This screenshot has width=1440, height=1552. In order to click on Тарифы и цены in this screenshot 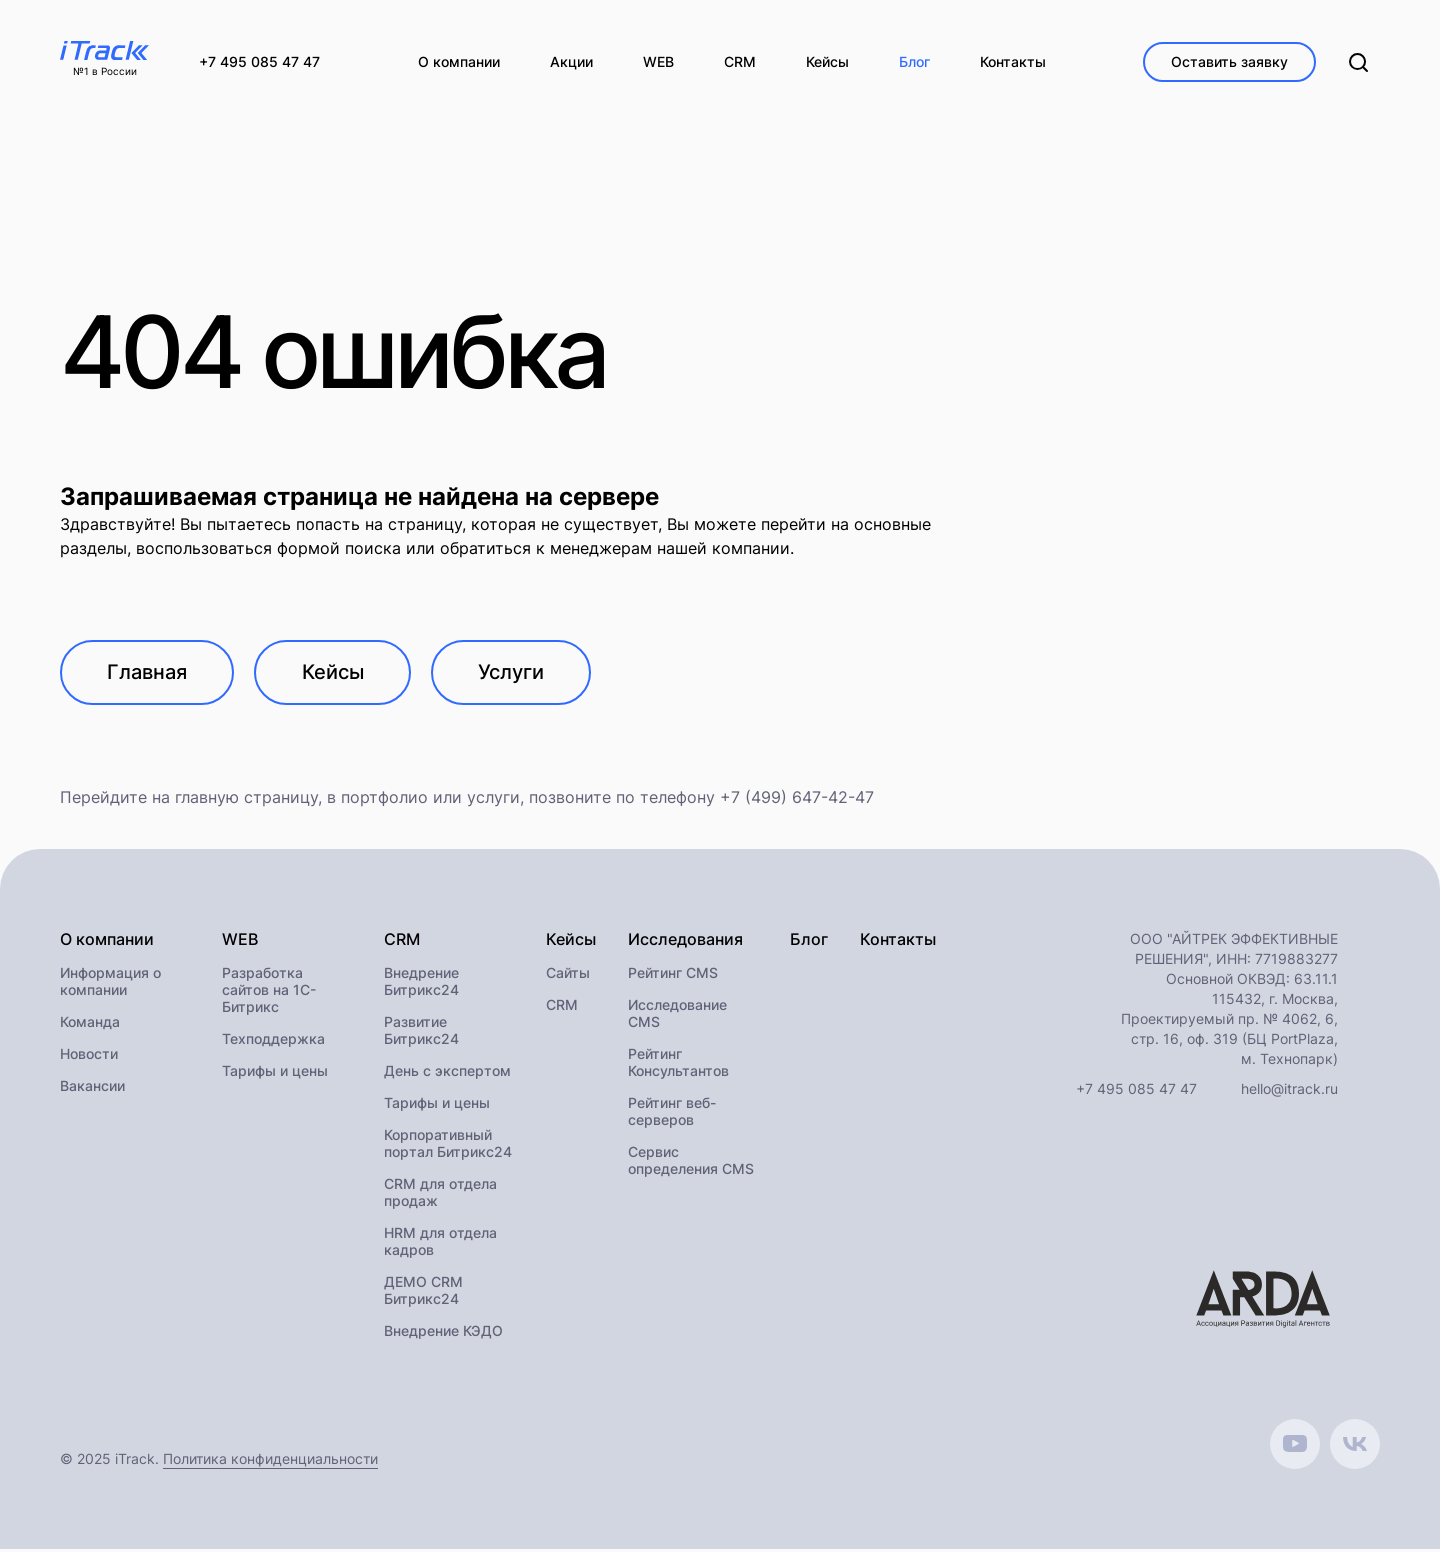, I will do `click(275, 1073)`.